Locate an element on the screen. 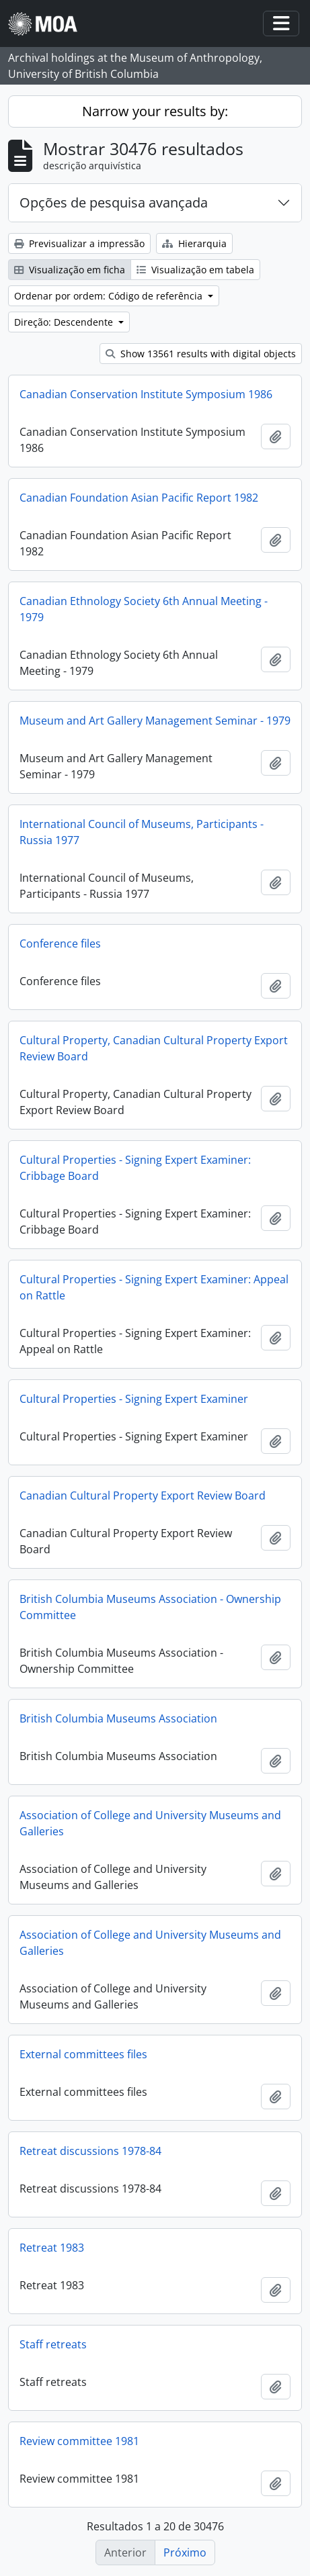 This screenshot has width=310, height=2576. Canadian Ethnology Society 6th Annual Meeting - 1979 is located at coordinates (144, 609).